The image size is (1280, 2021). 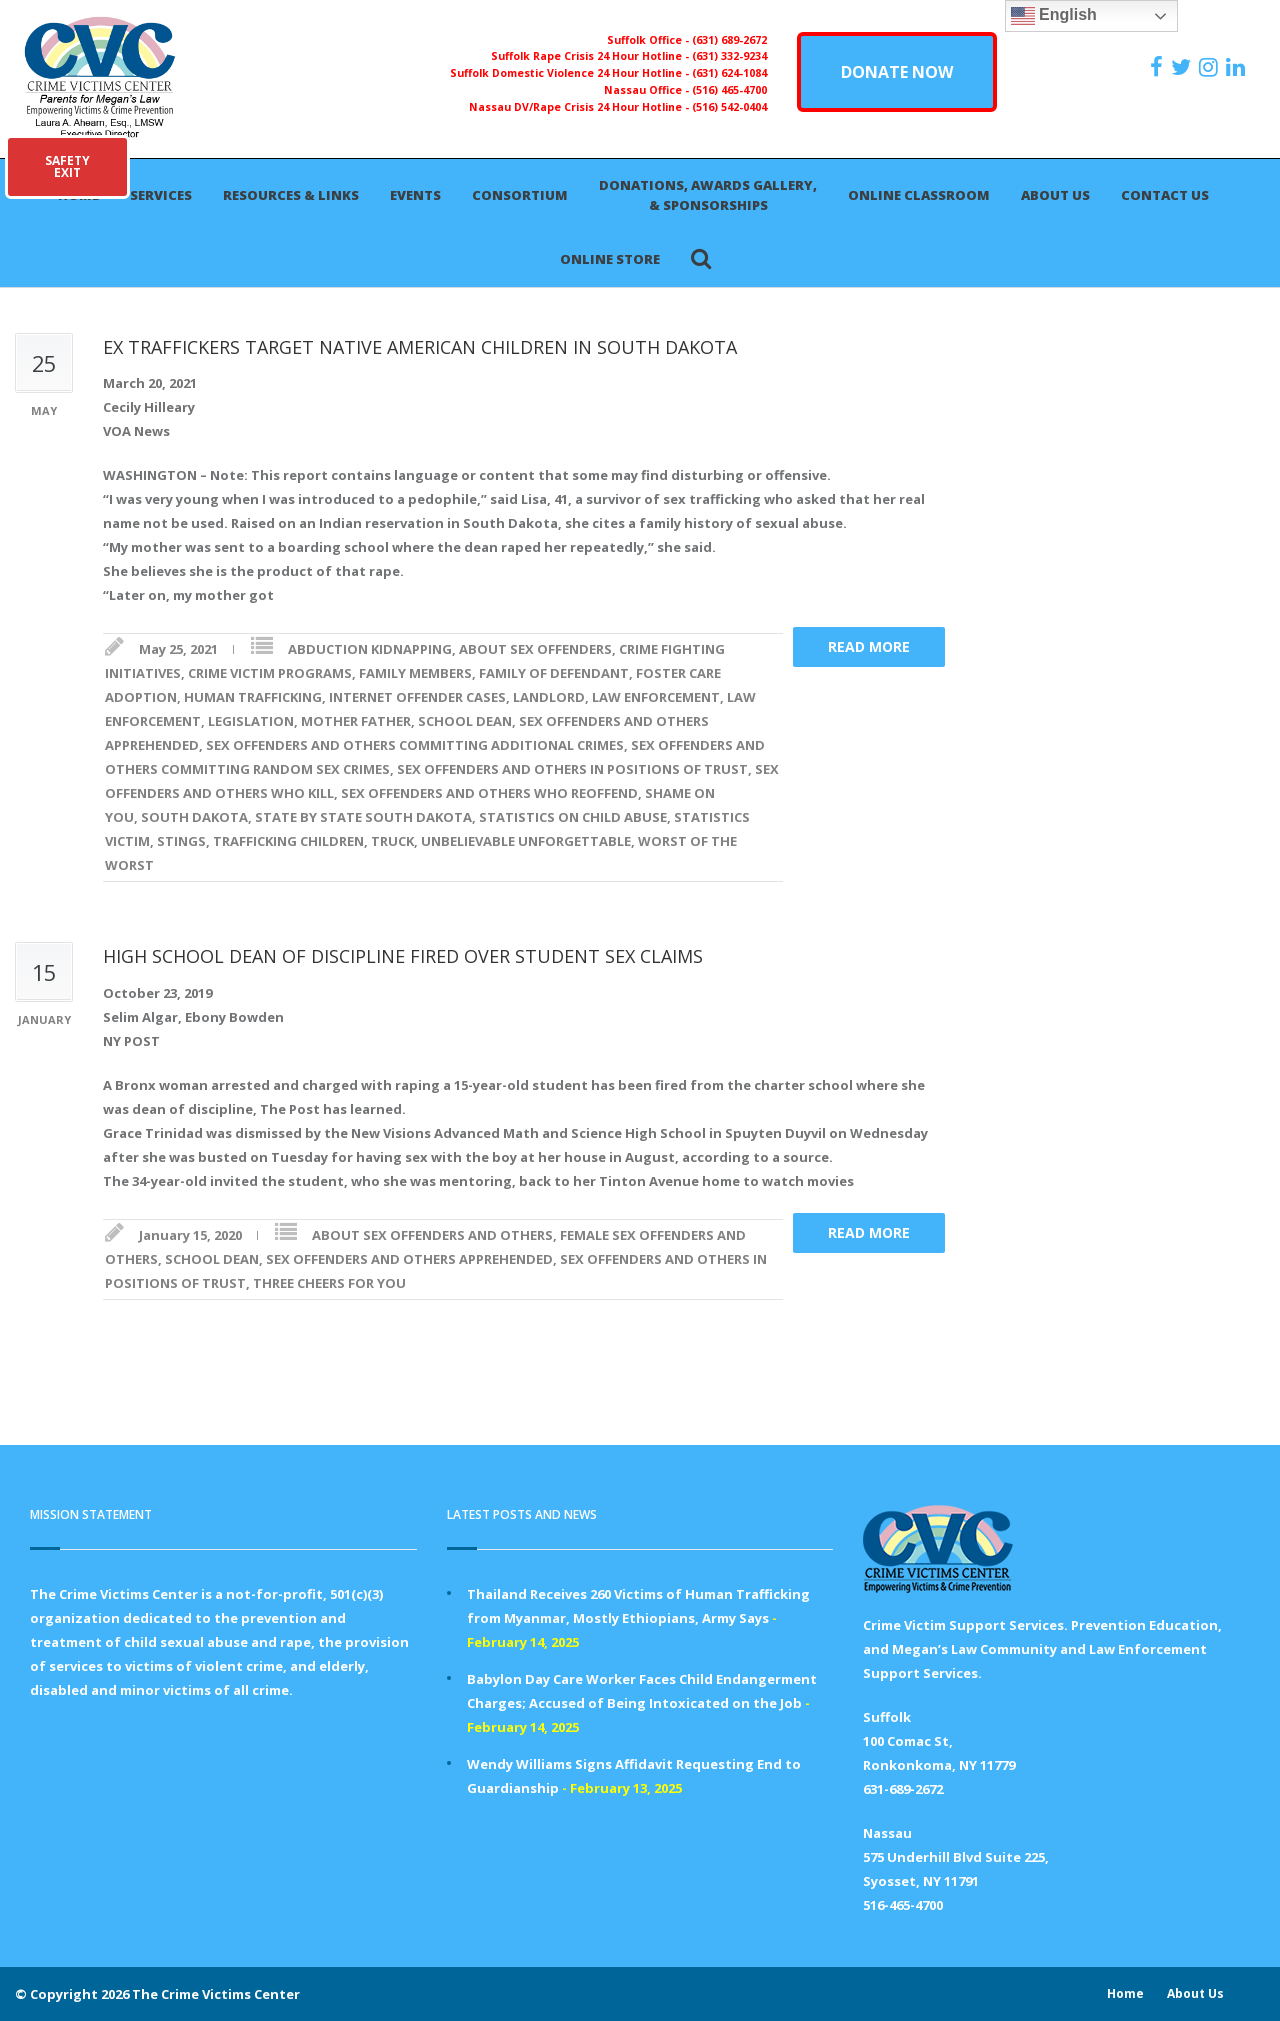 What do you see at coordinates (67, 166) in the screenshot?
I see `SAFETYEXIT` at bounding box center [67, 166].